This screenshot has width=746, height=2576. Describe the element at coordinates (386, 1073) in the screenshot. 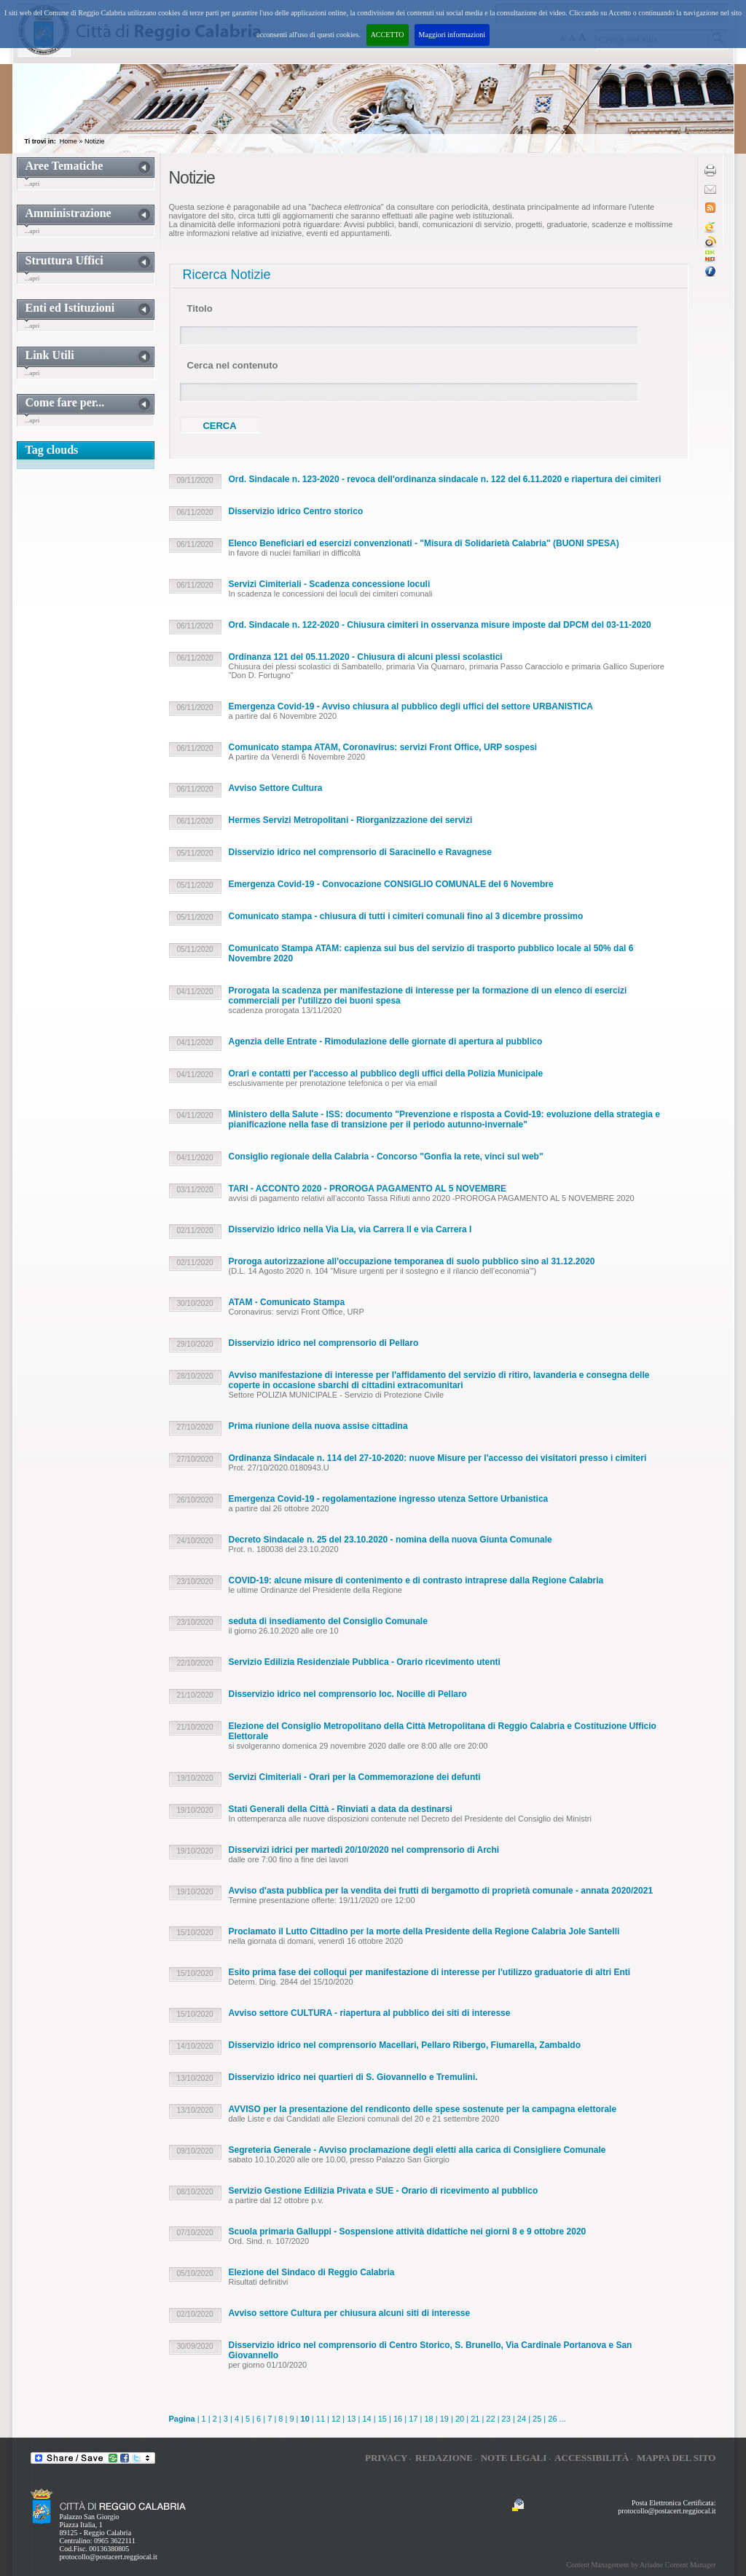

I see `Orari e contatti per l'accesso al pubblico degli uffici della Polizia Municipale` at that location.